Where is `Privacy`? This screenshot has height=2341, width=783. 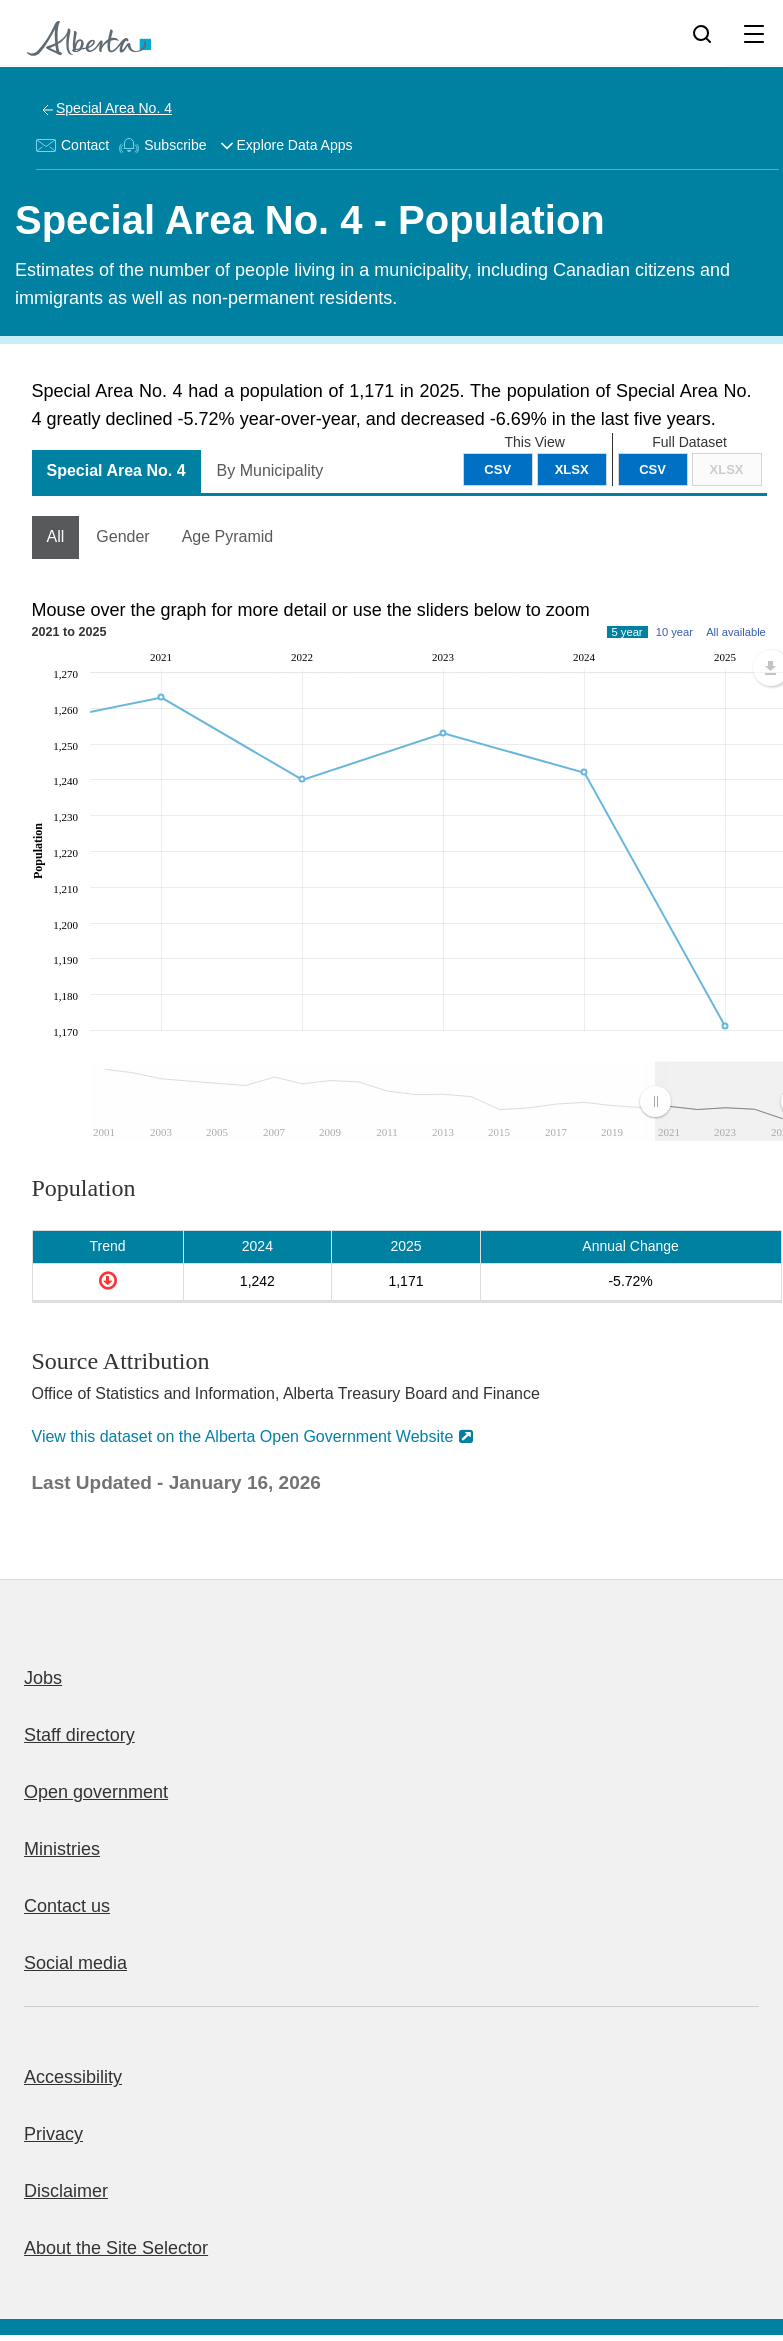 Privacy is located at coordinates (53, 2134).